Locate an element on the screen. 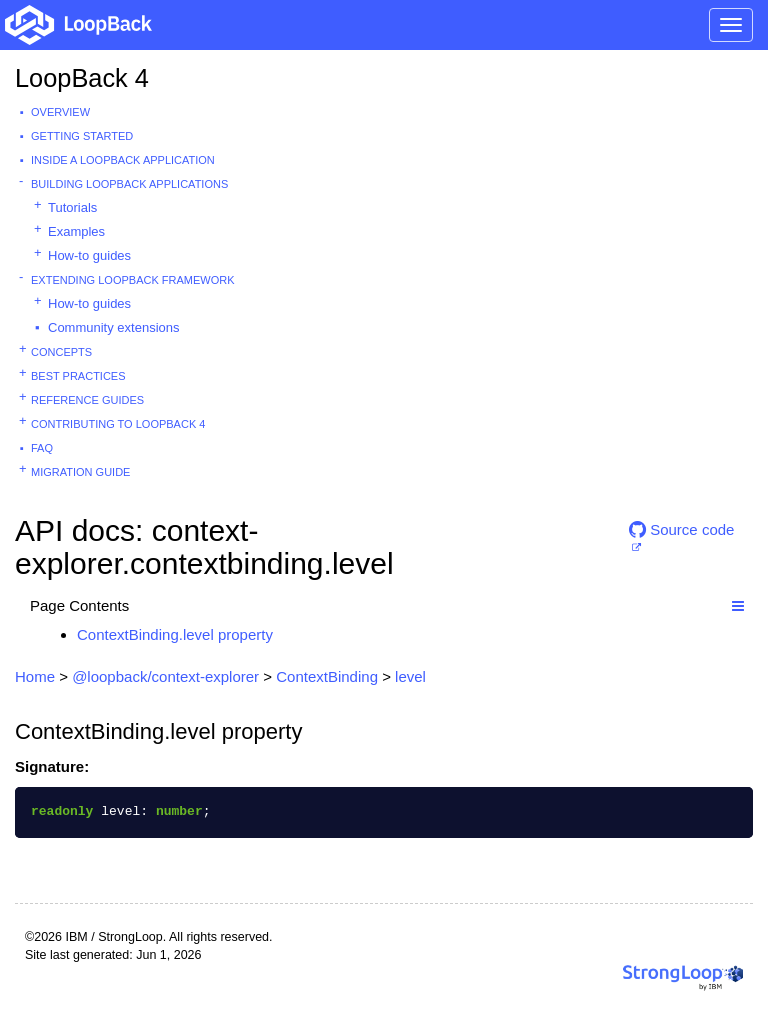 The height and width of the screenshot is (1014, 768). Inside a LoopBack Application is located at coordinates (123, 160).